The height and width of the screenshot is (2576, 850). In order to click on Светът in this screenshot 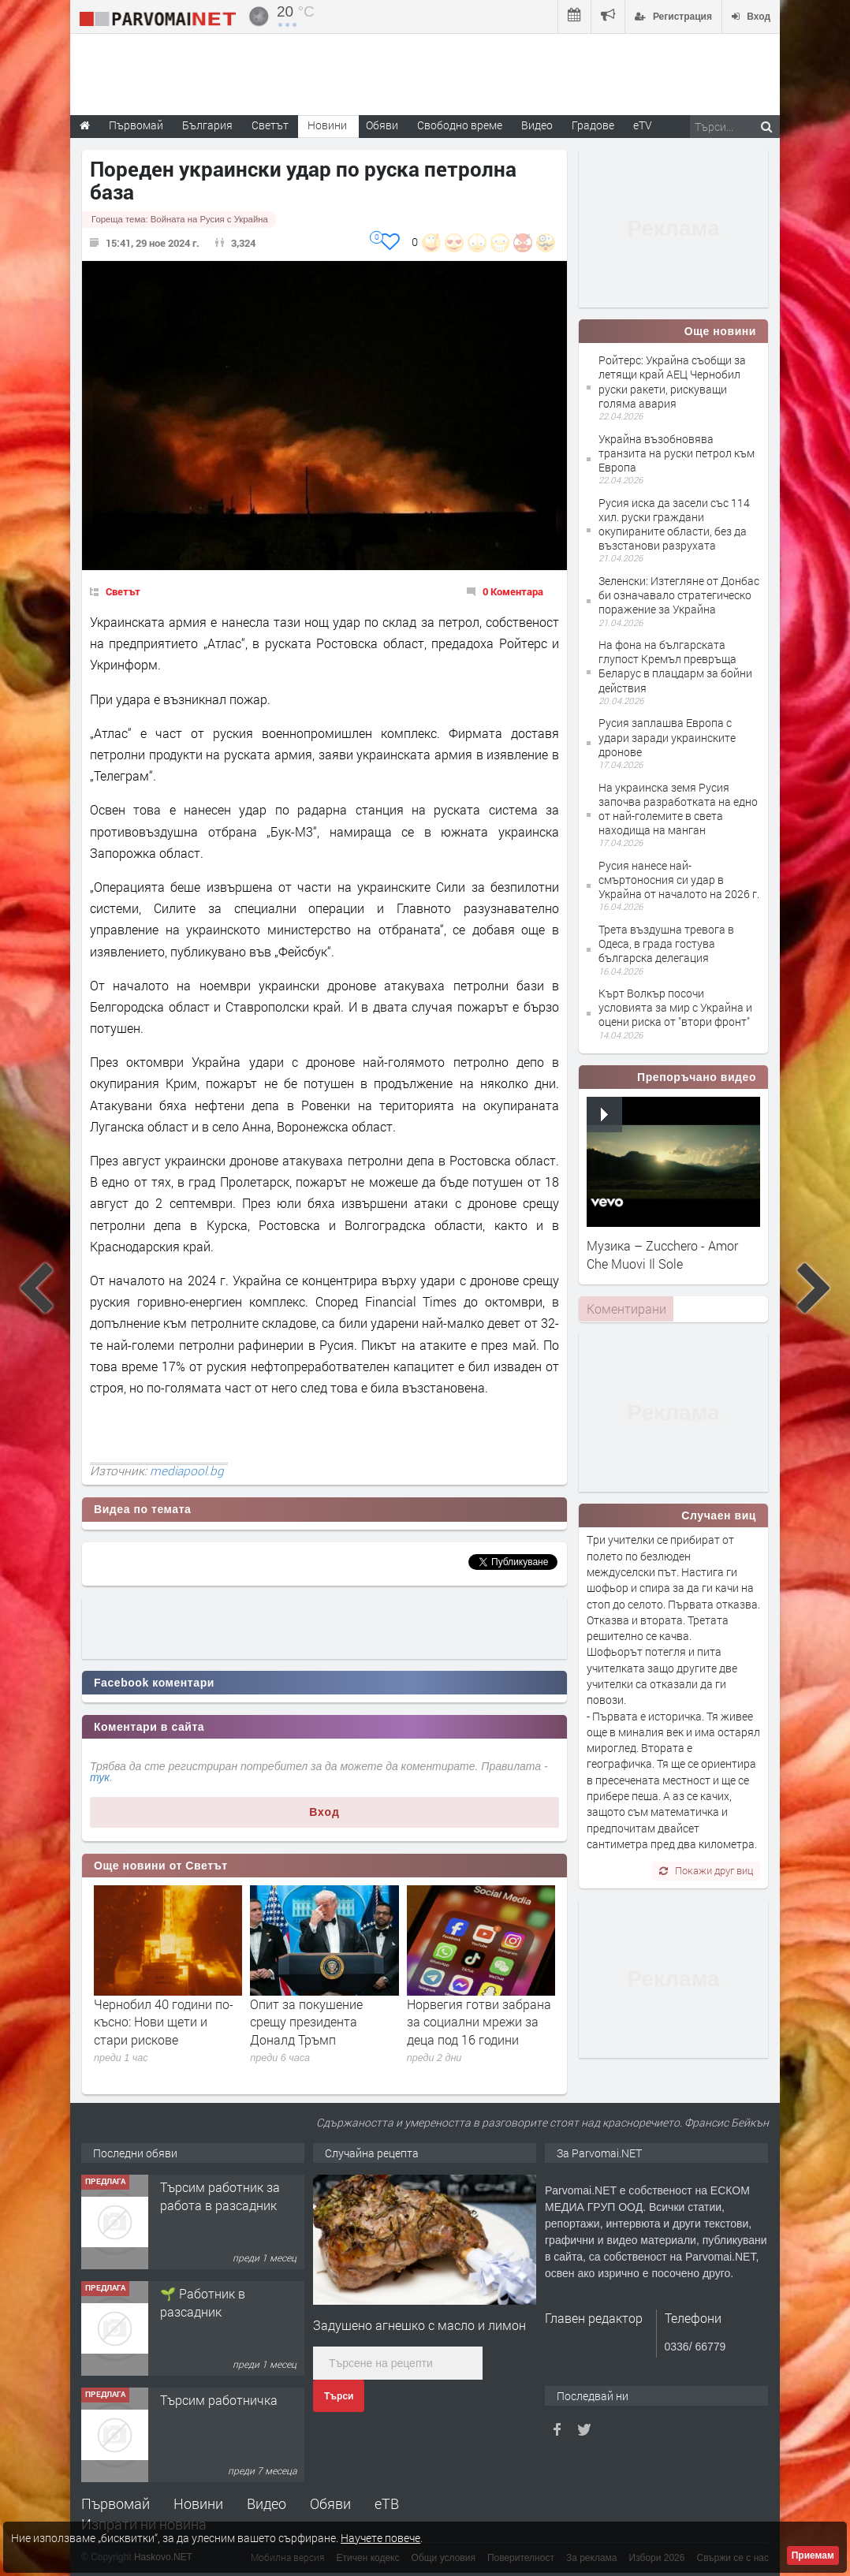, I will do `click(123, 591)`.